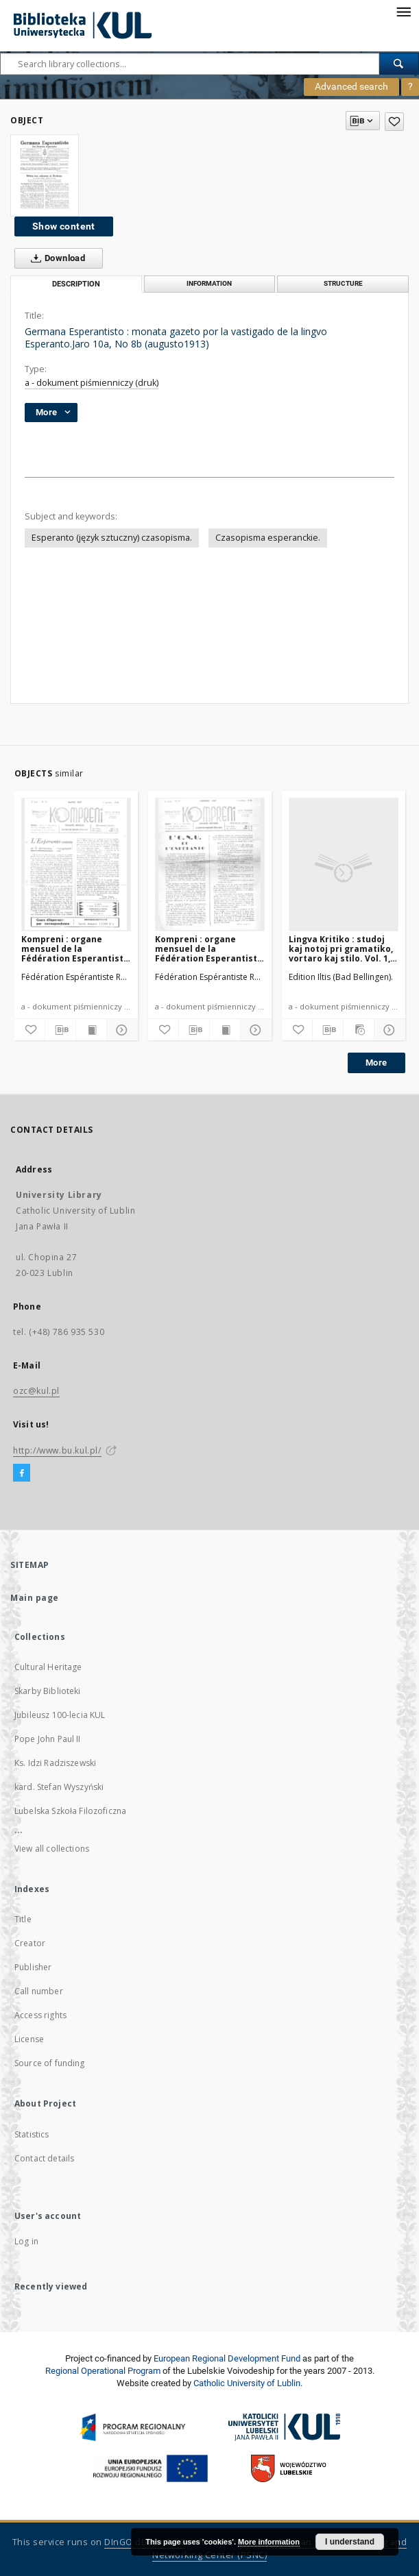 Image resolution: width=419 pixels, height=2576 pixels. What do you see at coordinates (209, 283) in the screenshot?
I see `Information [tab]` at bounding box center [209, 283].